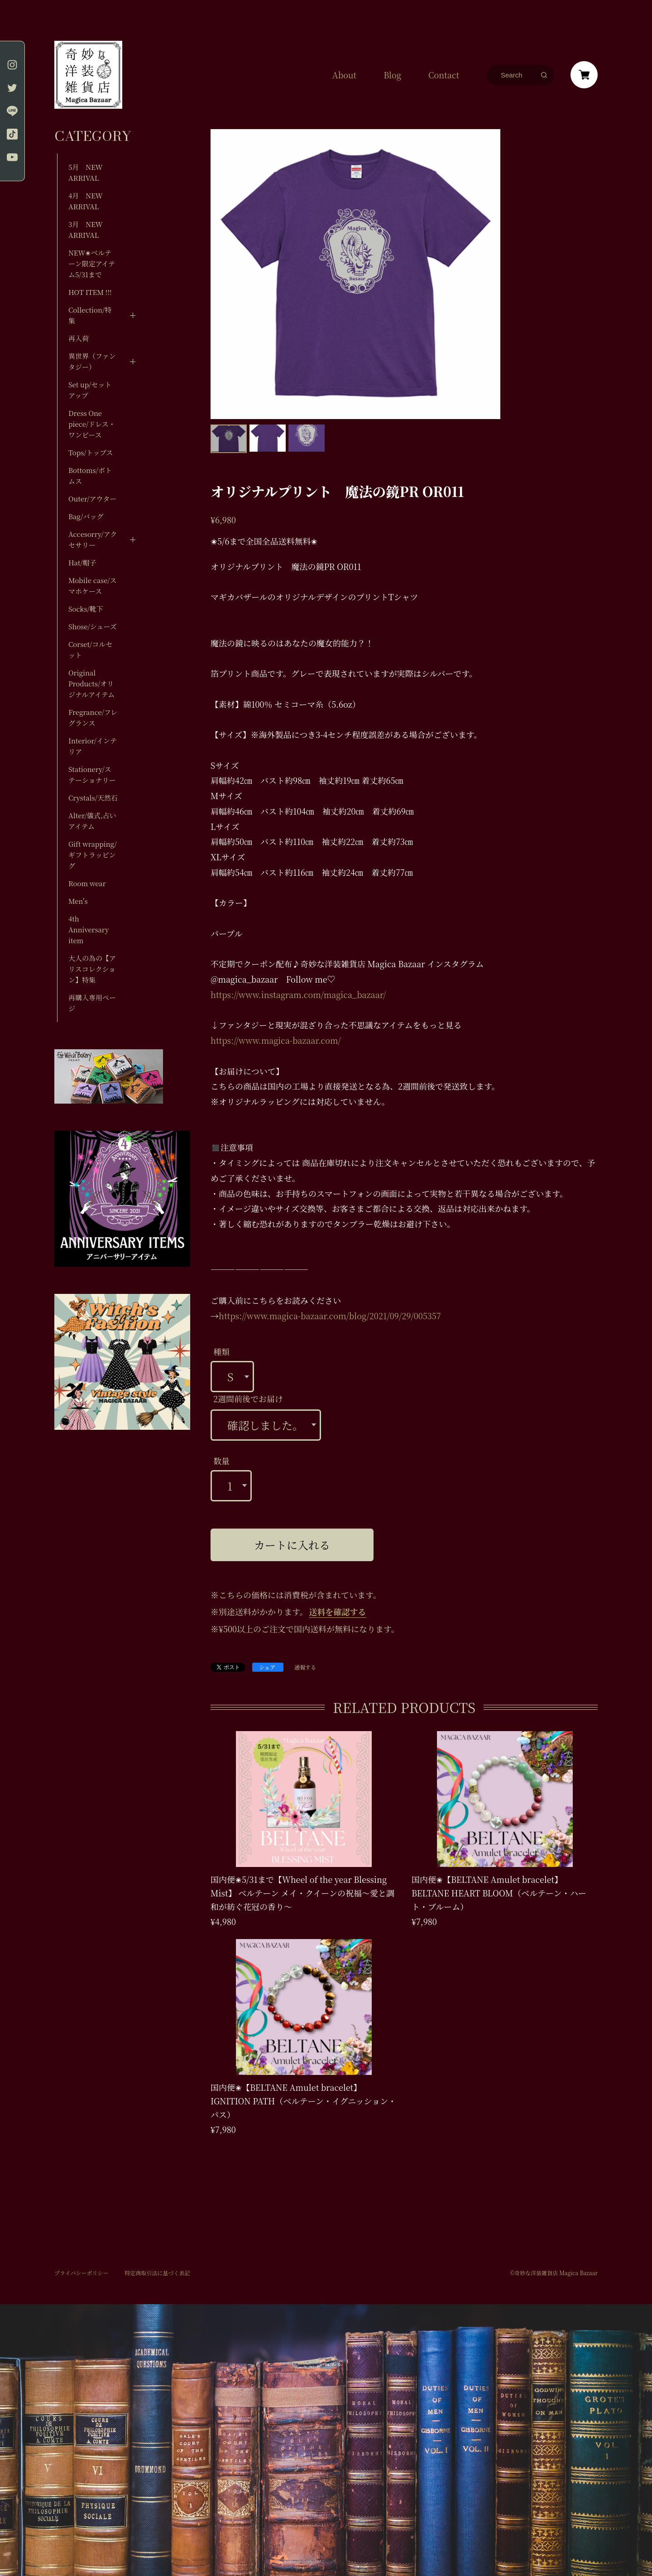 The image size is (652, 2576). Describe the element at coordinates (89, 390) in the screenshot. I see `Set up/セットアップ` at that location.